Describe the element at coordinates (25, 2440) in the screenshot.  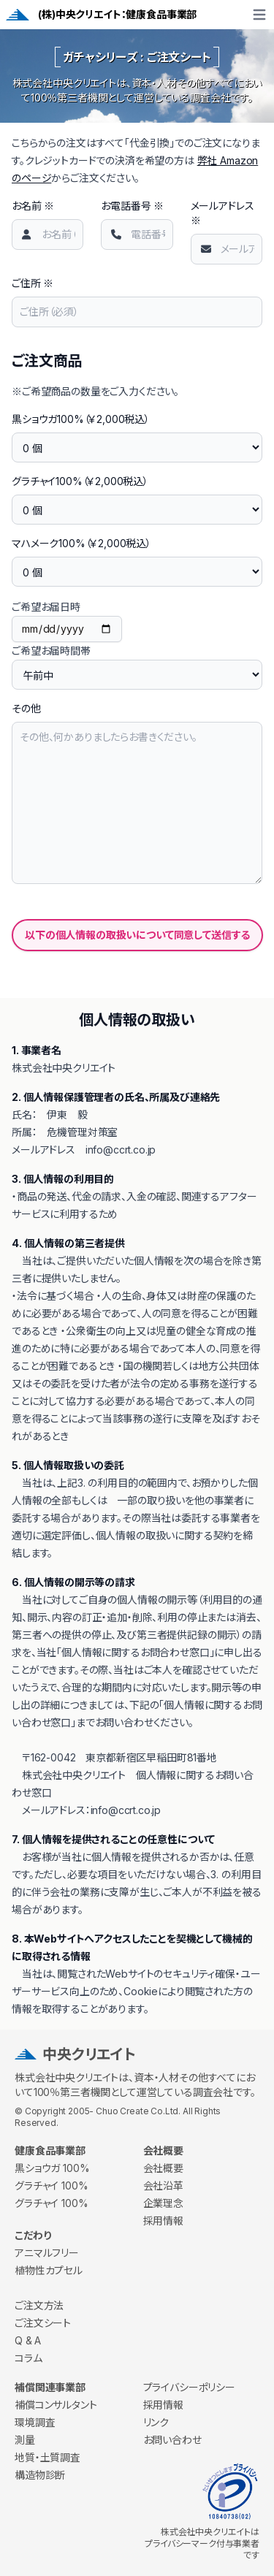
I see `測量` at that location.